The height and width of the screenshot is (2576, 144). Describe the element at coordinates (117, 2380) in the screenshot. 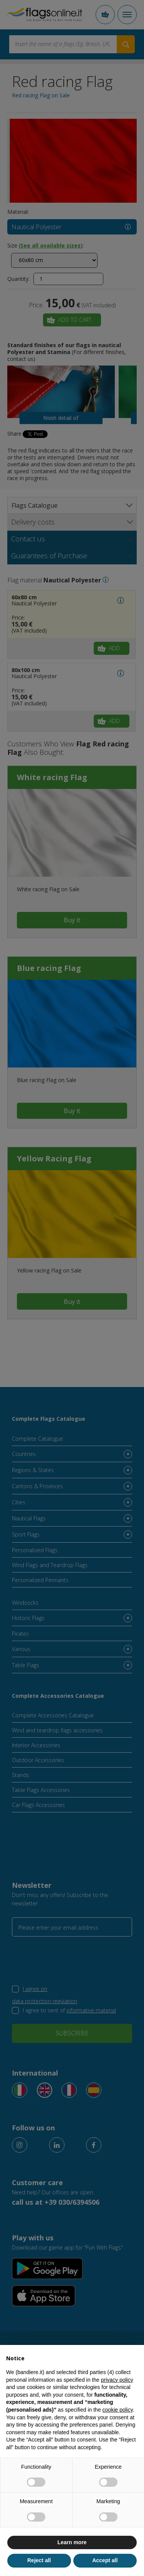

I see `privacy policy [button]` at that location.